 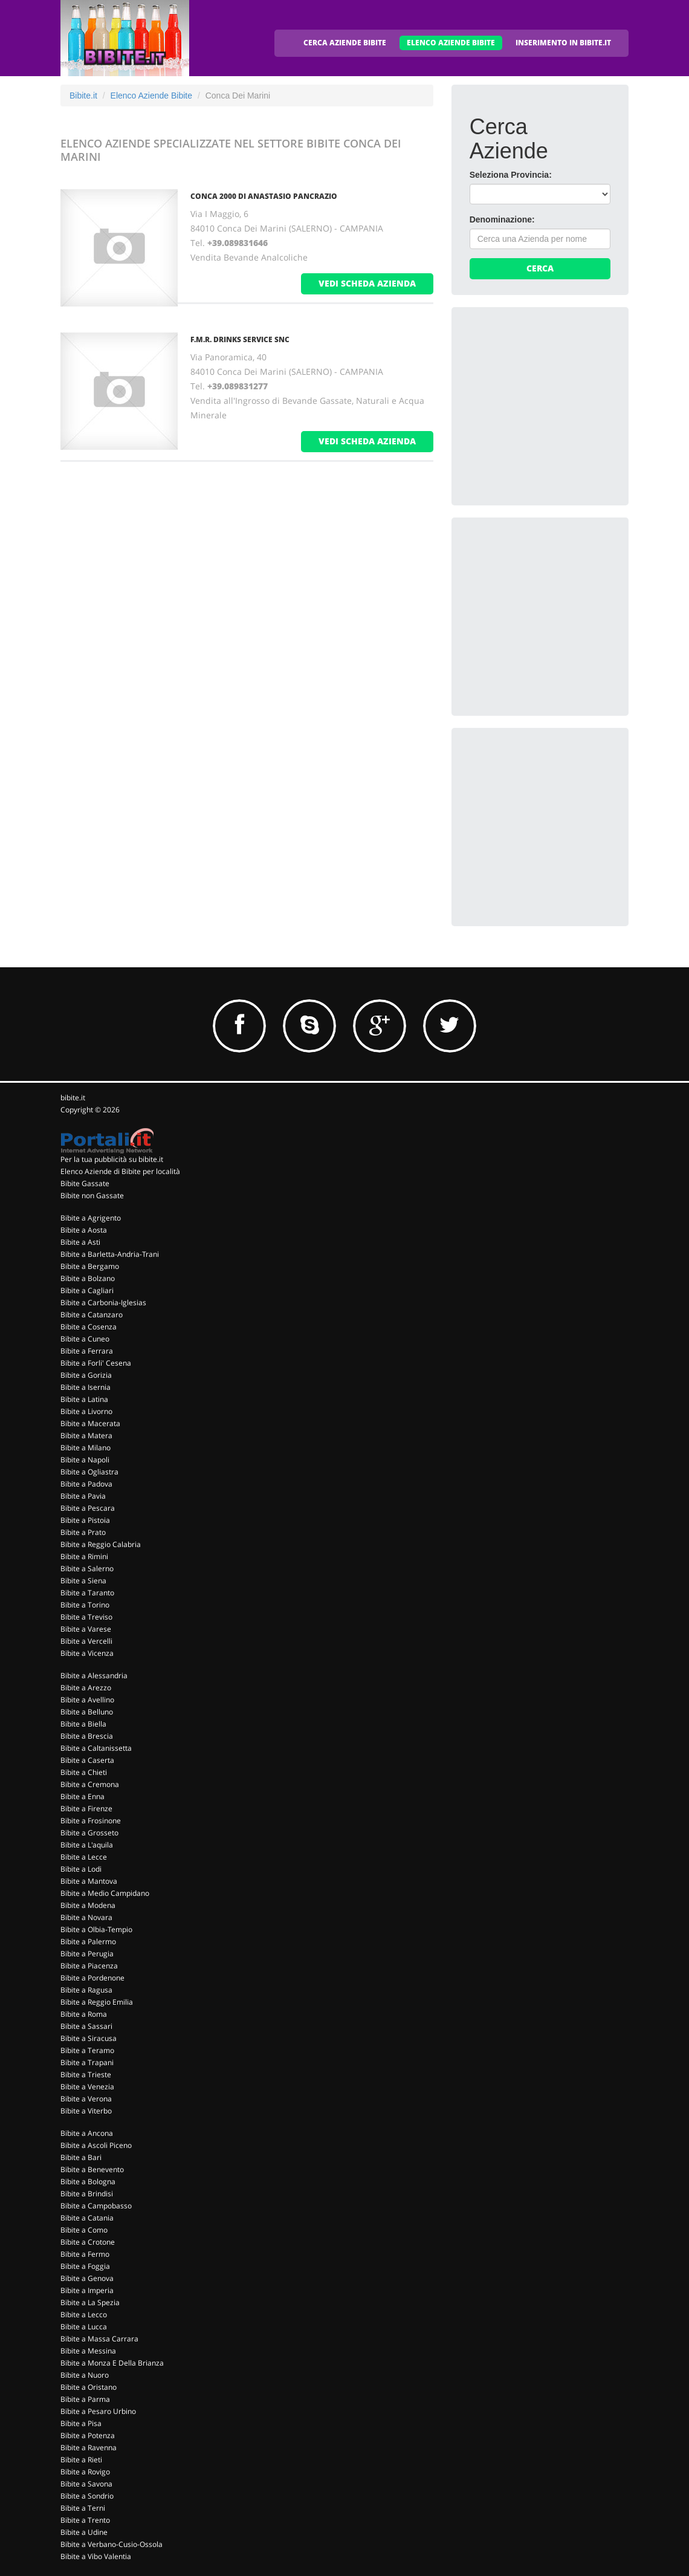 What do you see at coordinates (100, 1544) in the screenshot?
I see `Bibite a Reggio Calabria` at bounding box center [100, 1544].